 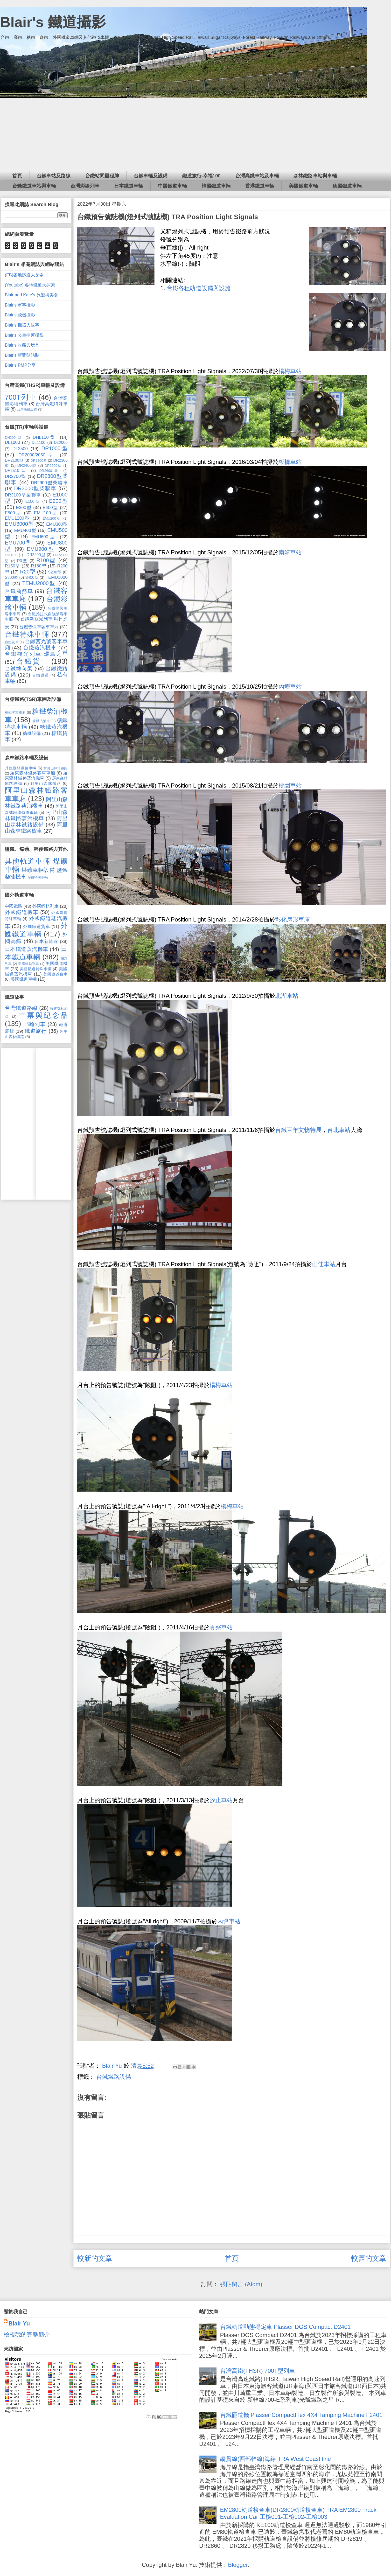 What do you see at coordinates (24, 274) in the screenshot?
I see `(FB)各地鐵道大探索` at bounding box center [24, 274].